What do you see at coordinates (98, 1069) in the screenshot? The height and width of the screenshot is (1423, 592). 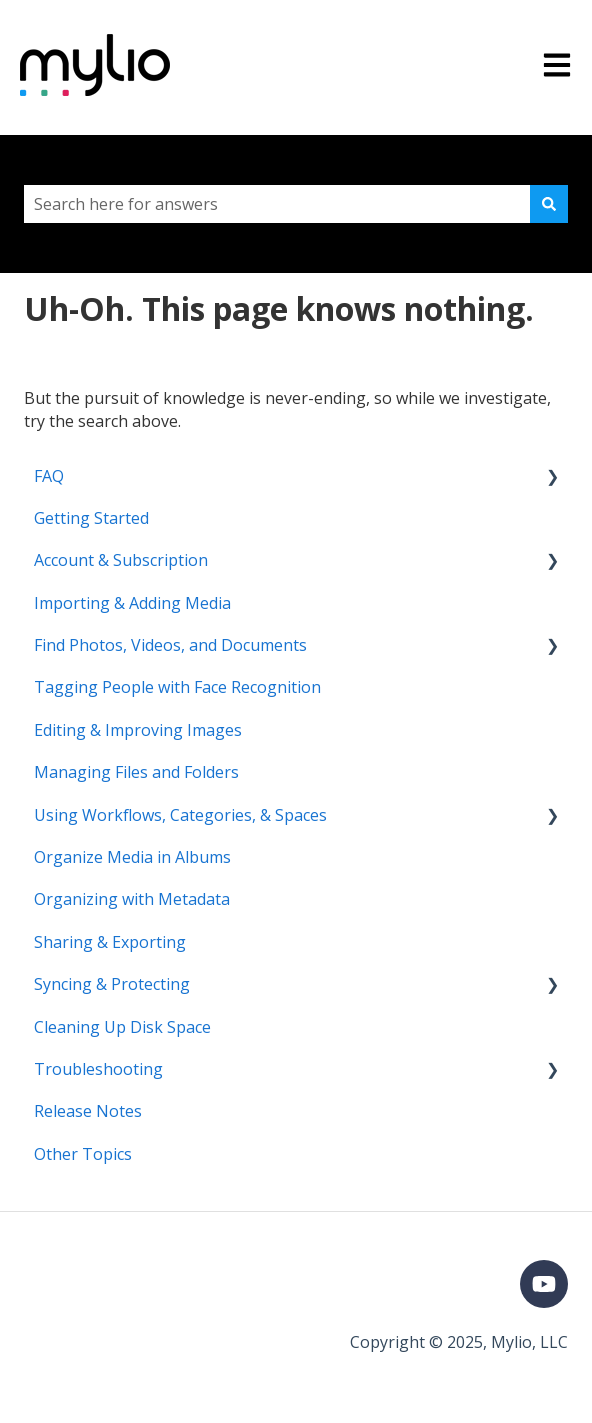 I see `Troubleshooting [menuitem]` at bounding box center [98, 1069].